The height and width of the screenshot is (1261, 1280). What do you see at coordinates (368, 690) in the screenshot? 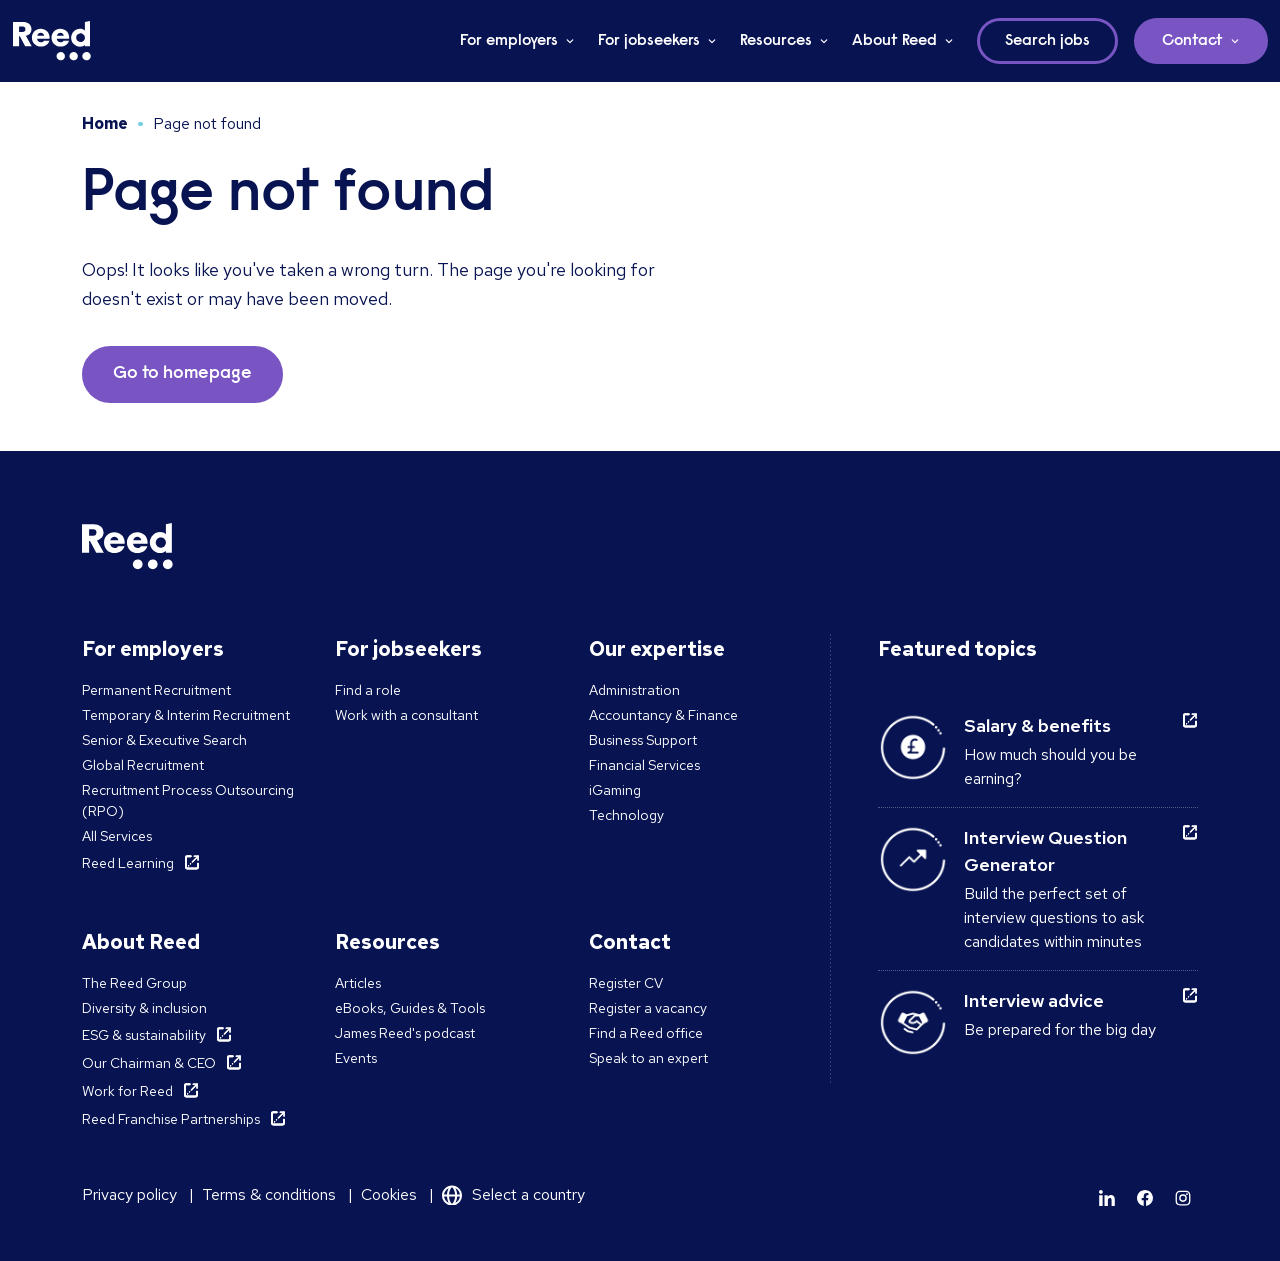
I see `Find a role` at bounding box center [368, 690].